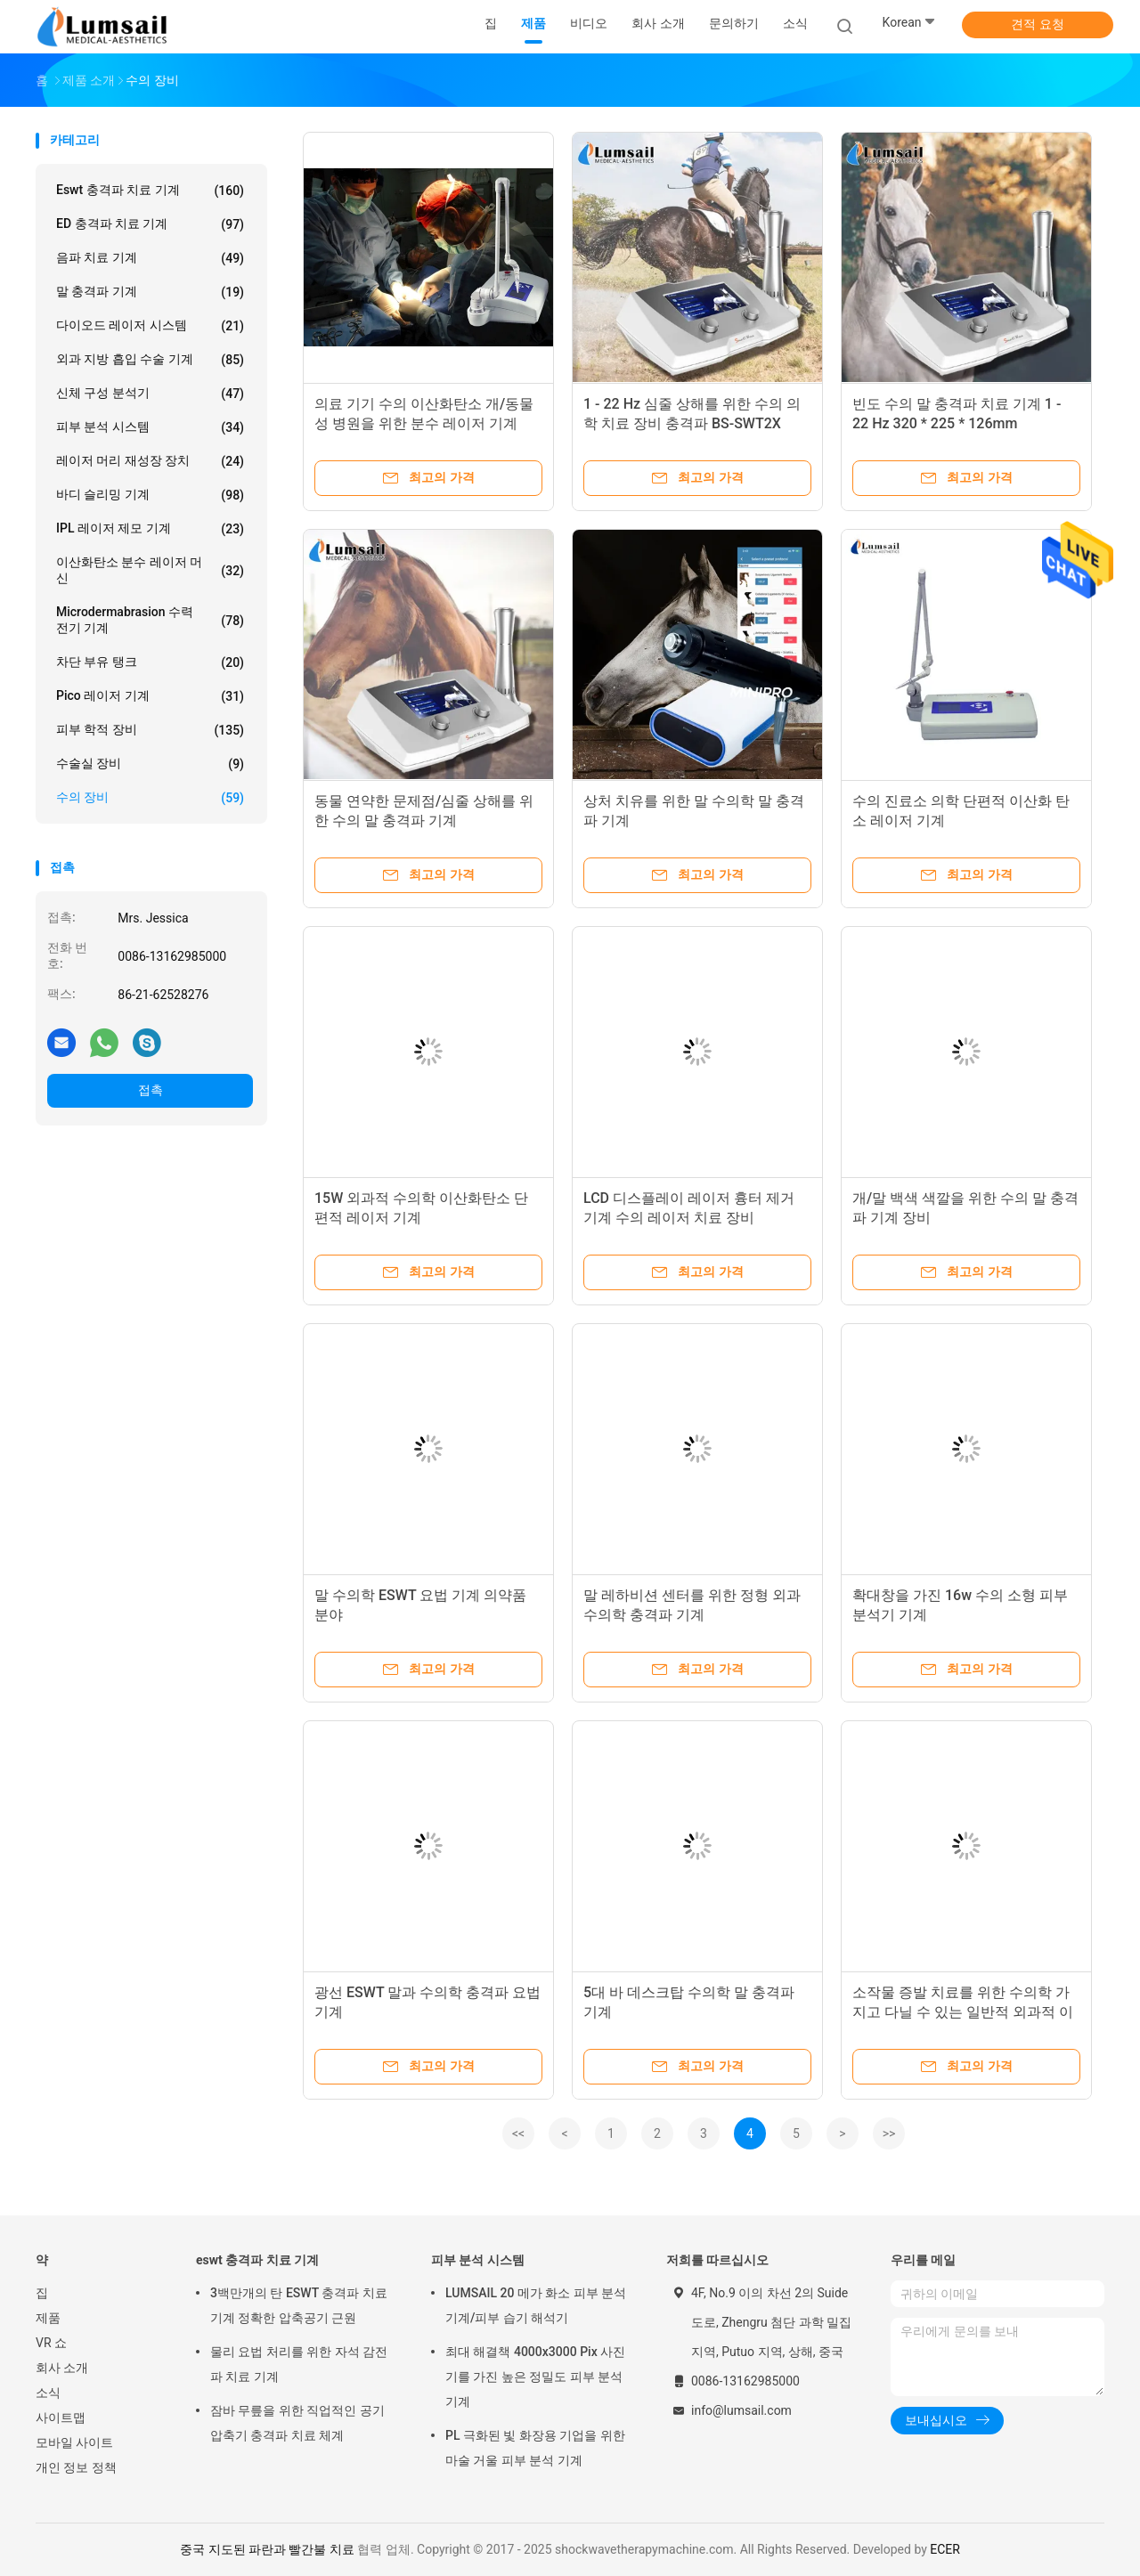 The height and width of the screenshot is (2576, 1140). What do you see at coordinates (150, 730) in the screenshot?
I see `피부 학적 장비` at bounding box center [150, 730].